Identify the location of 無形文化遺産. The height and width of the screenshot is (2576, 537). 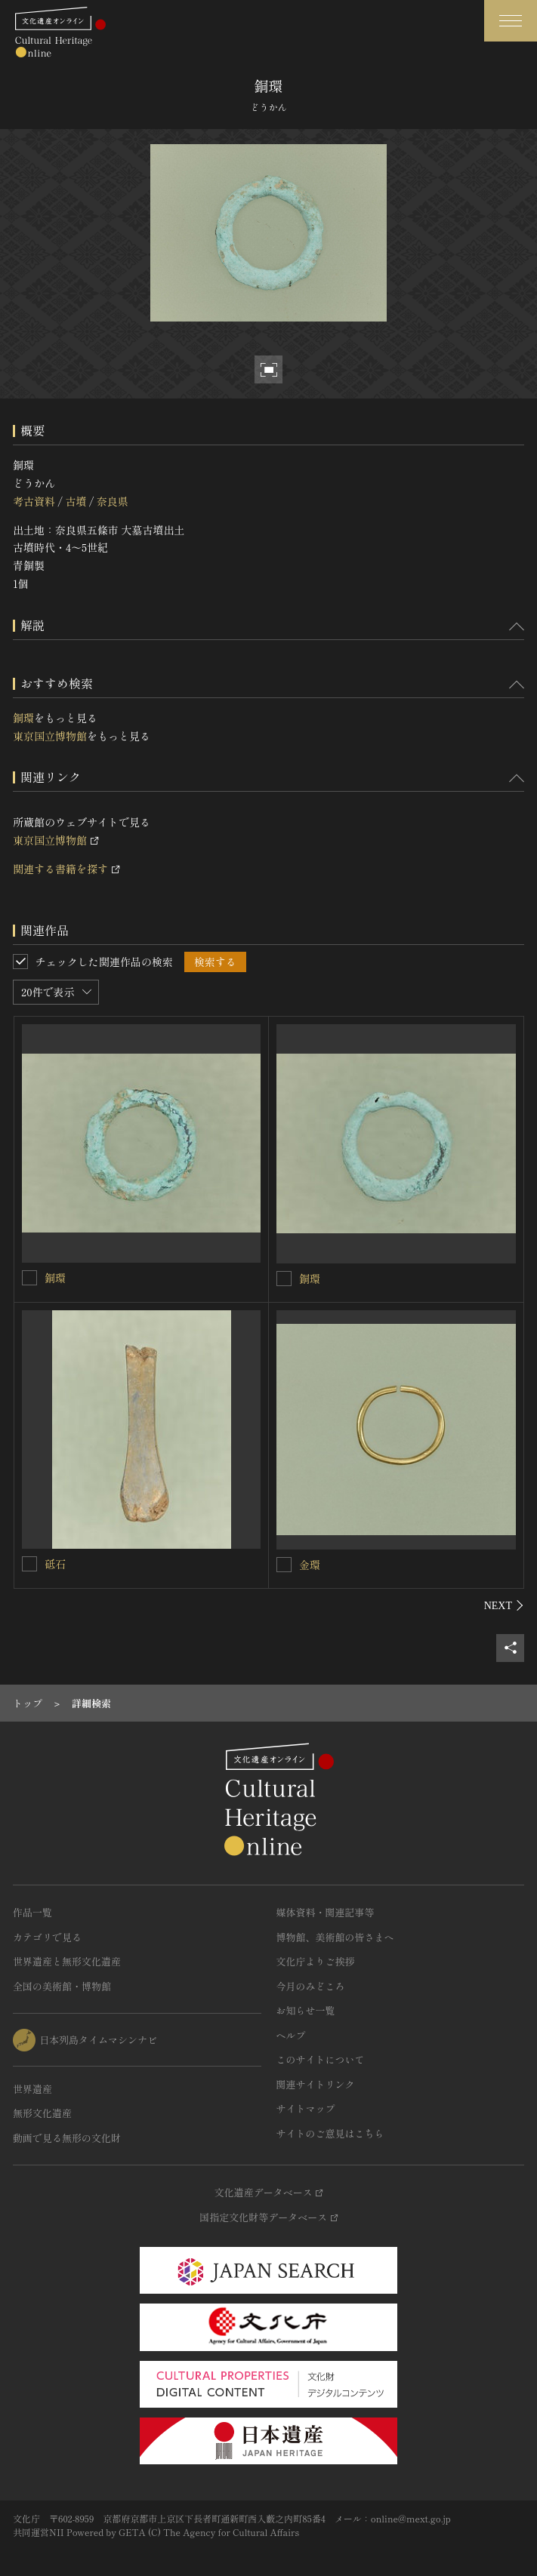
(42, 2113).